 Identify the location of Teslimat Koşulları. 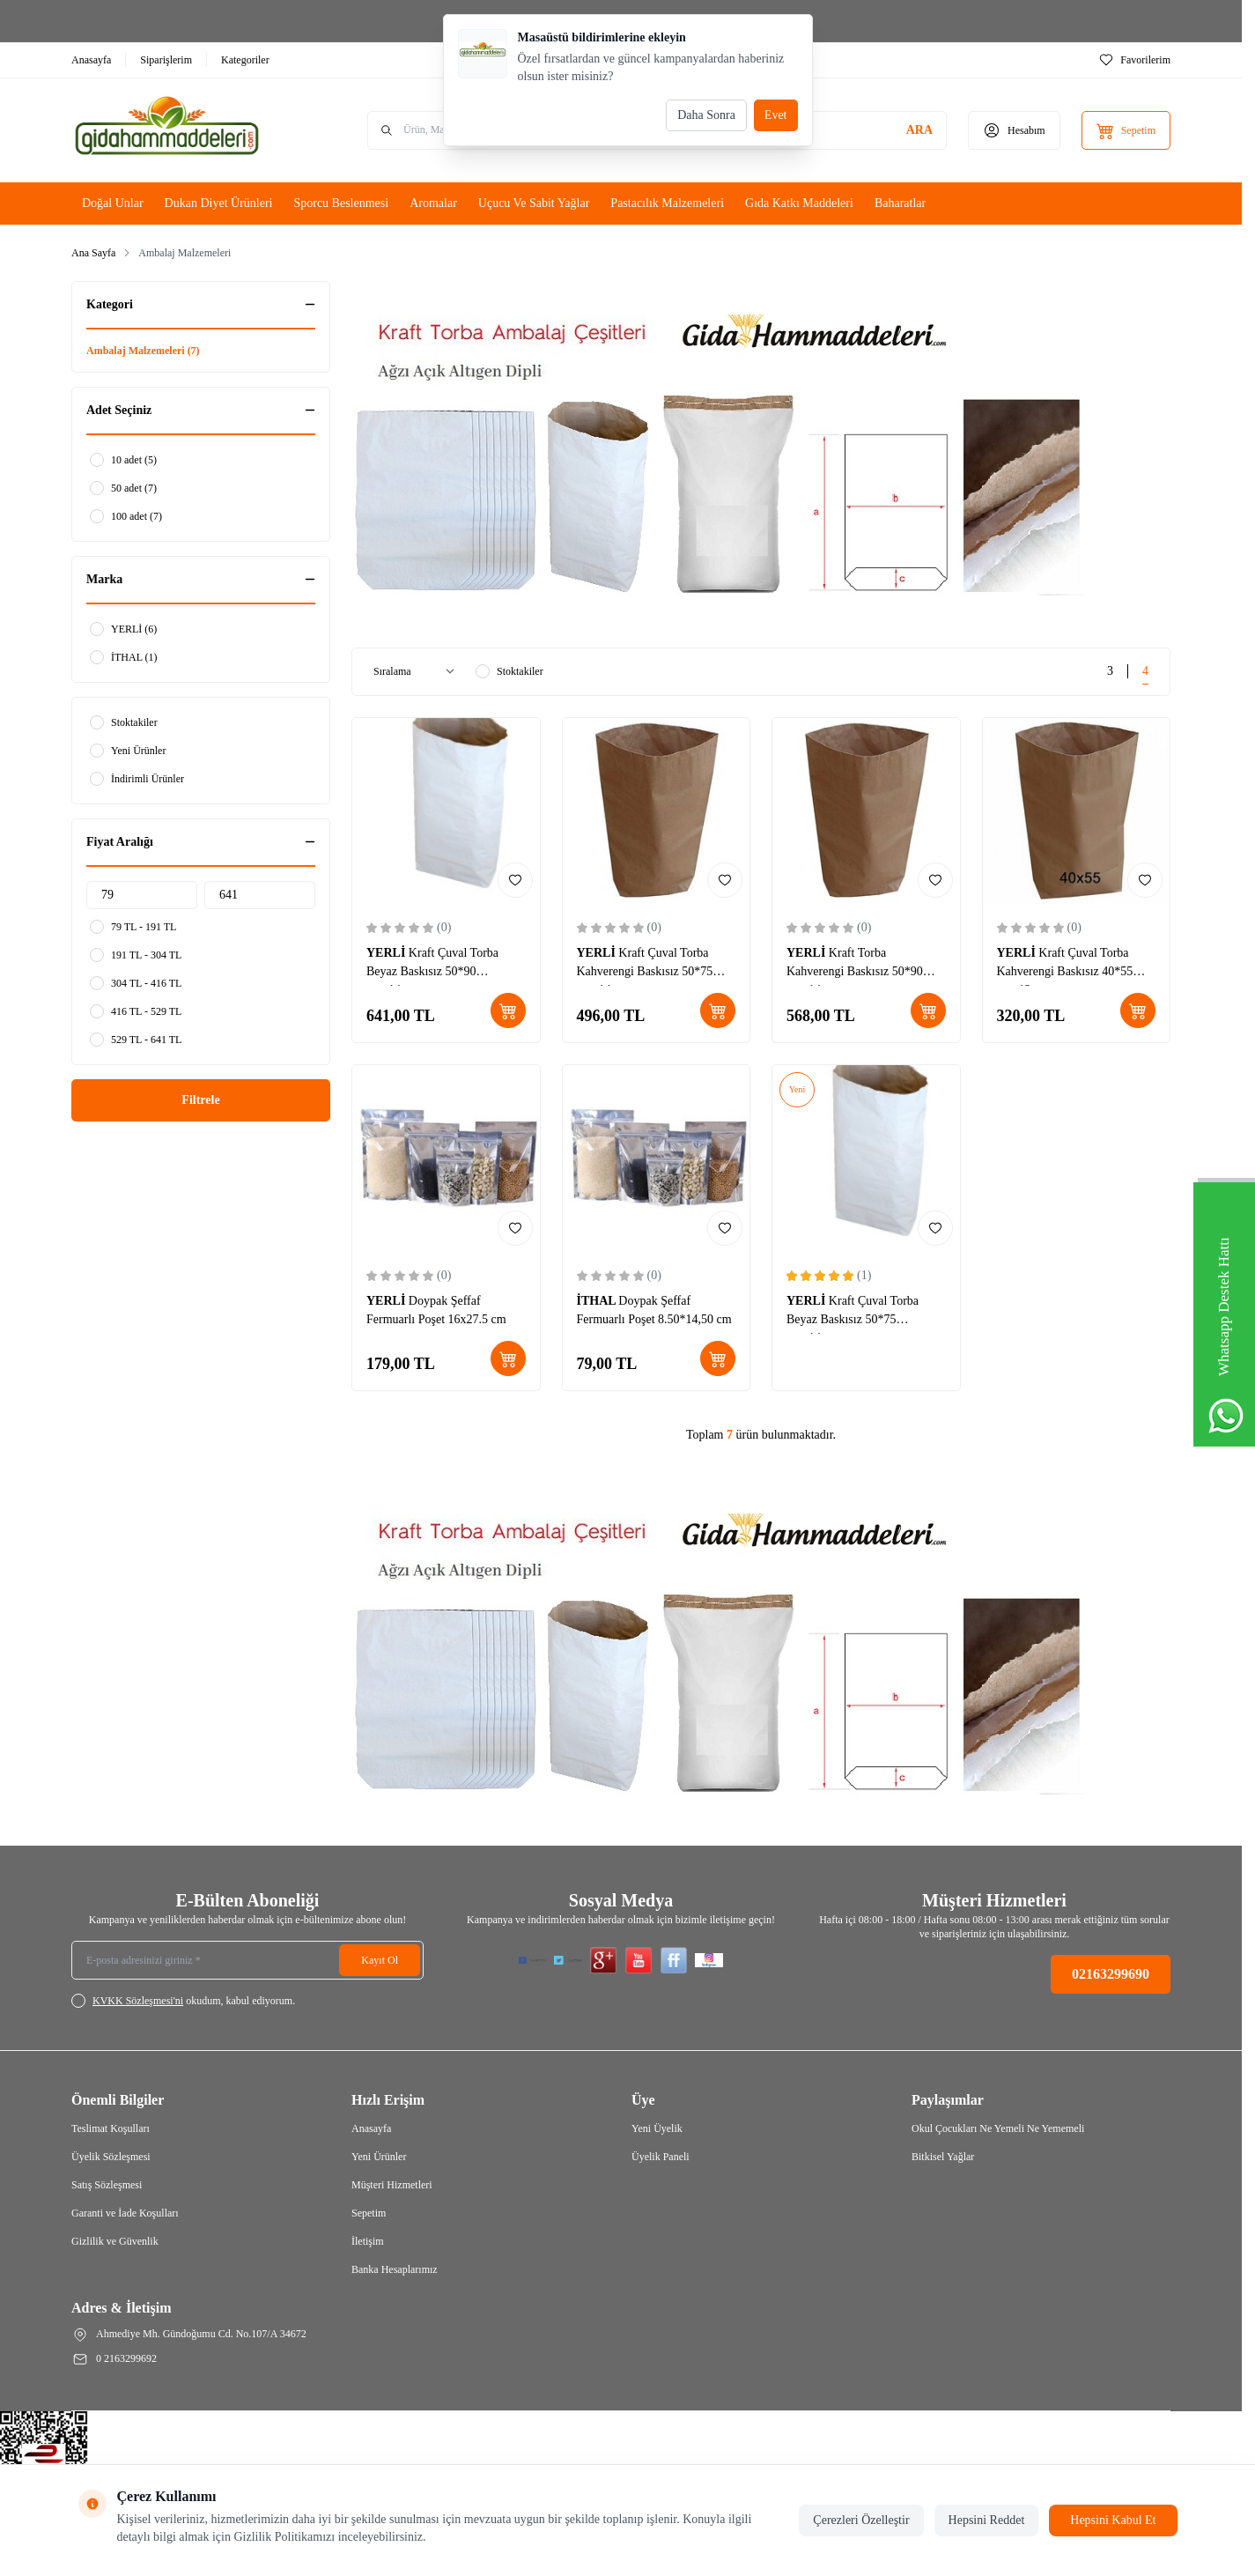
(110, 2128).